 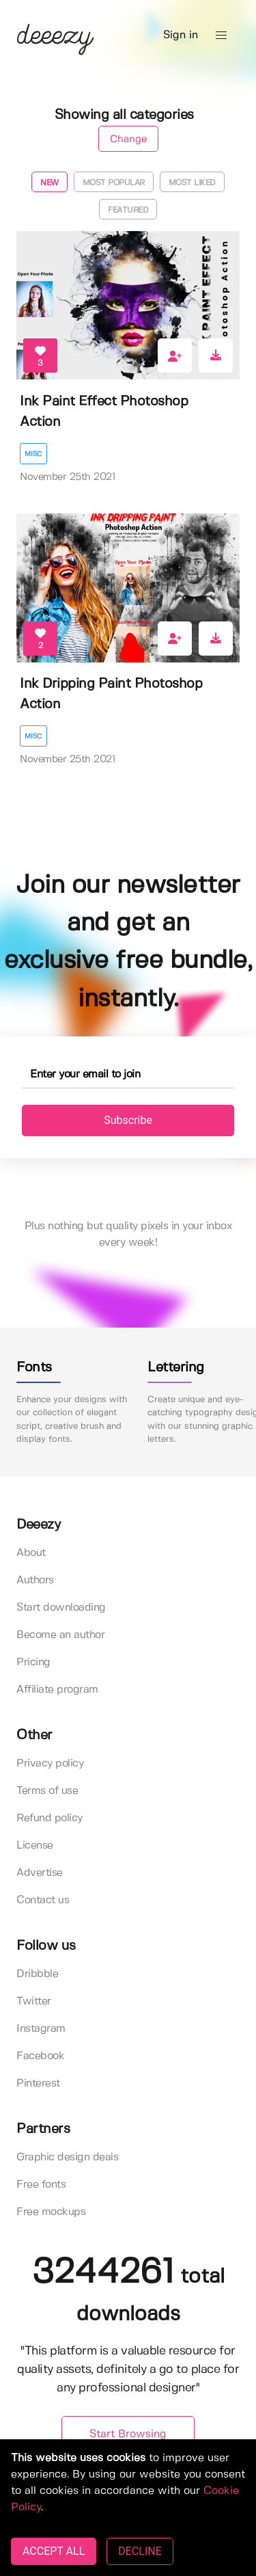 I want to click on New, so click(x=49, y=183).